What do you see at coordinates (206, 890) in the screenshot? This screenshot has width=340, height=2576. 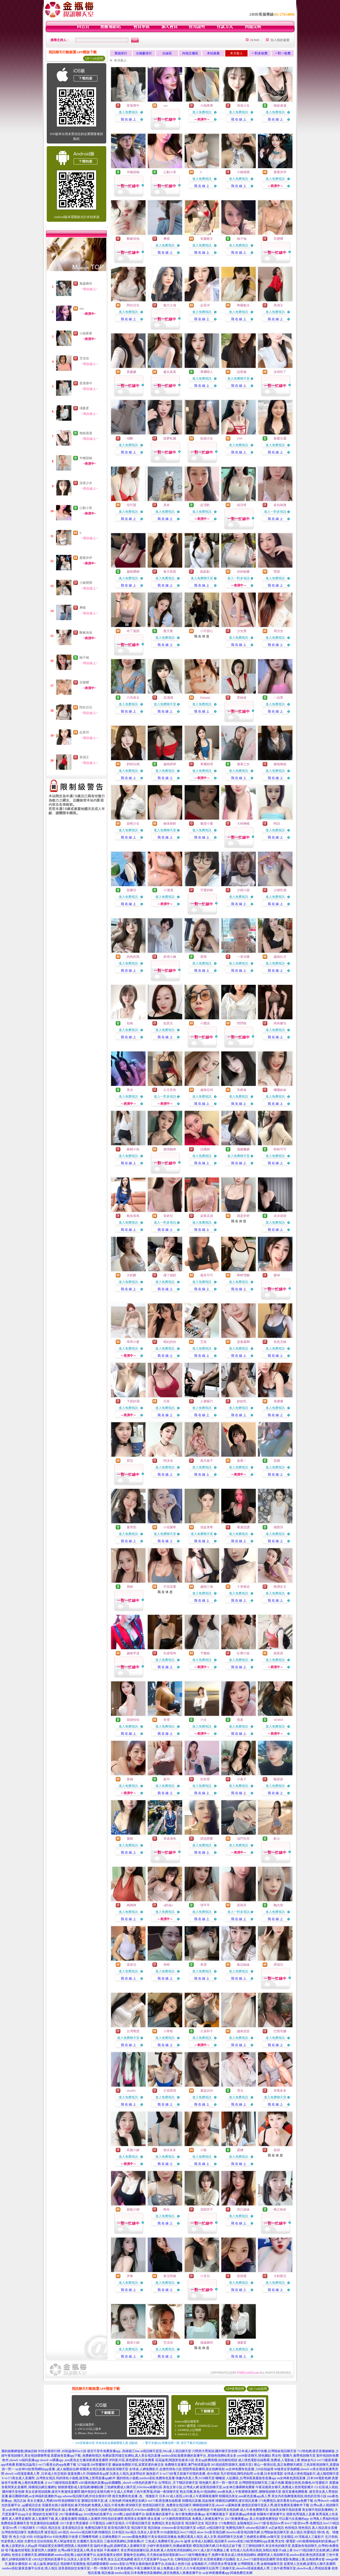 I see `可愛的林` at bounding box center [206, 890].